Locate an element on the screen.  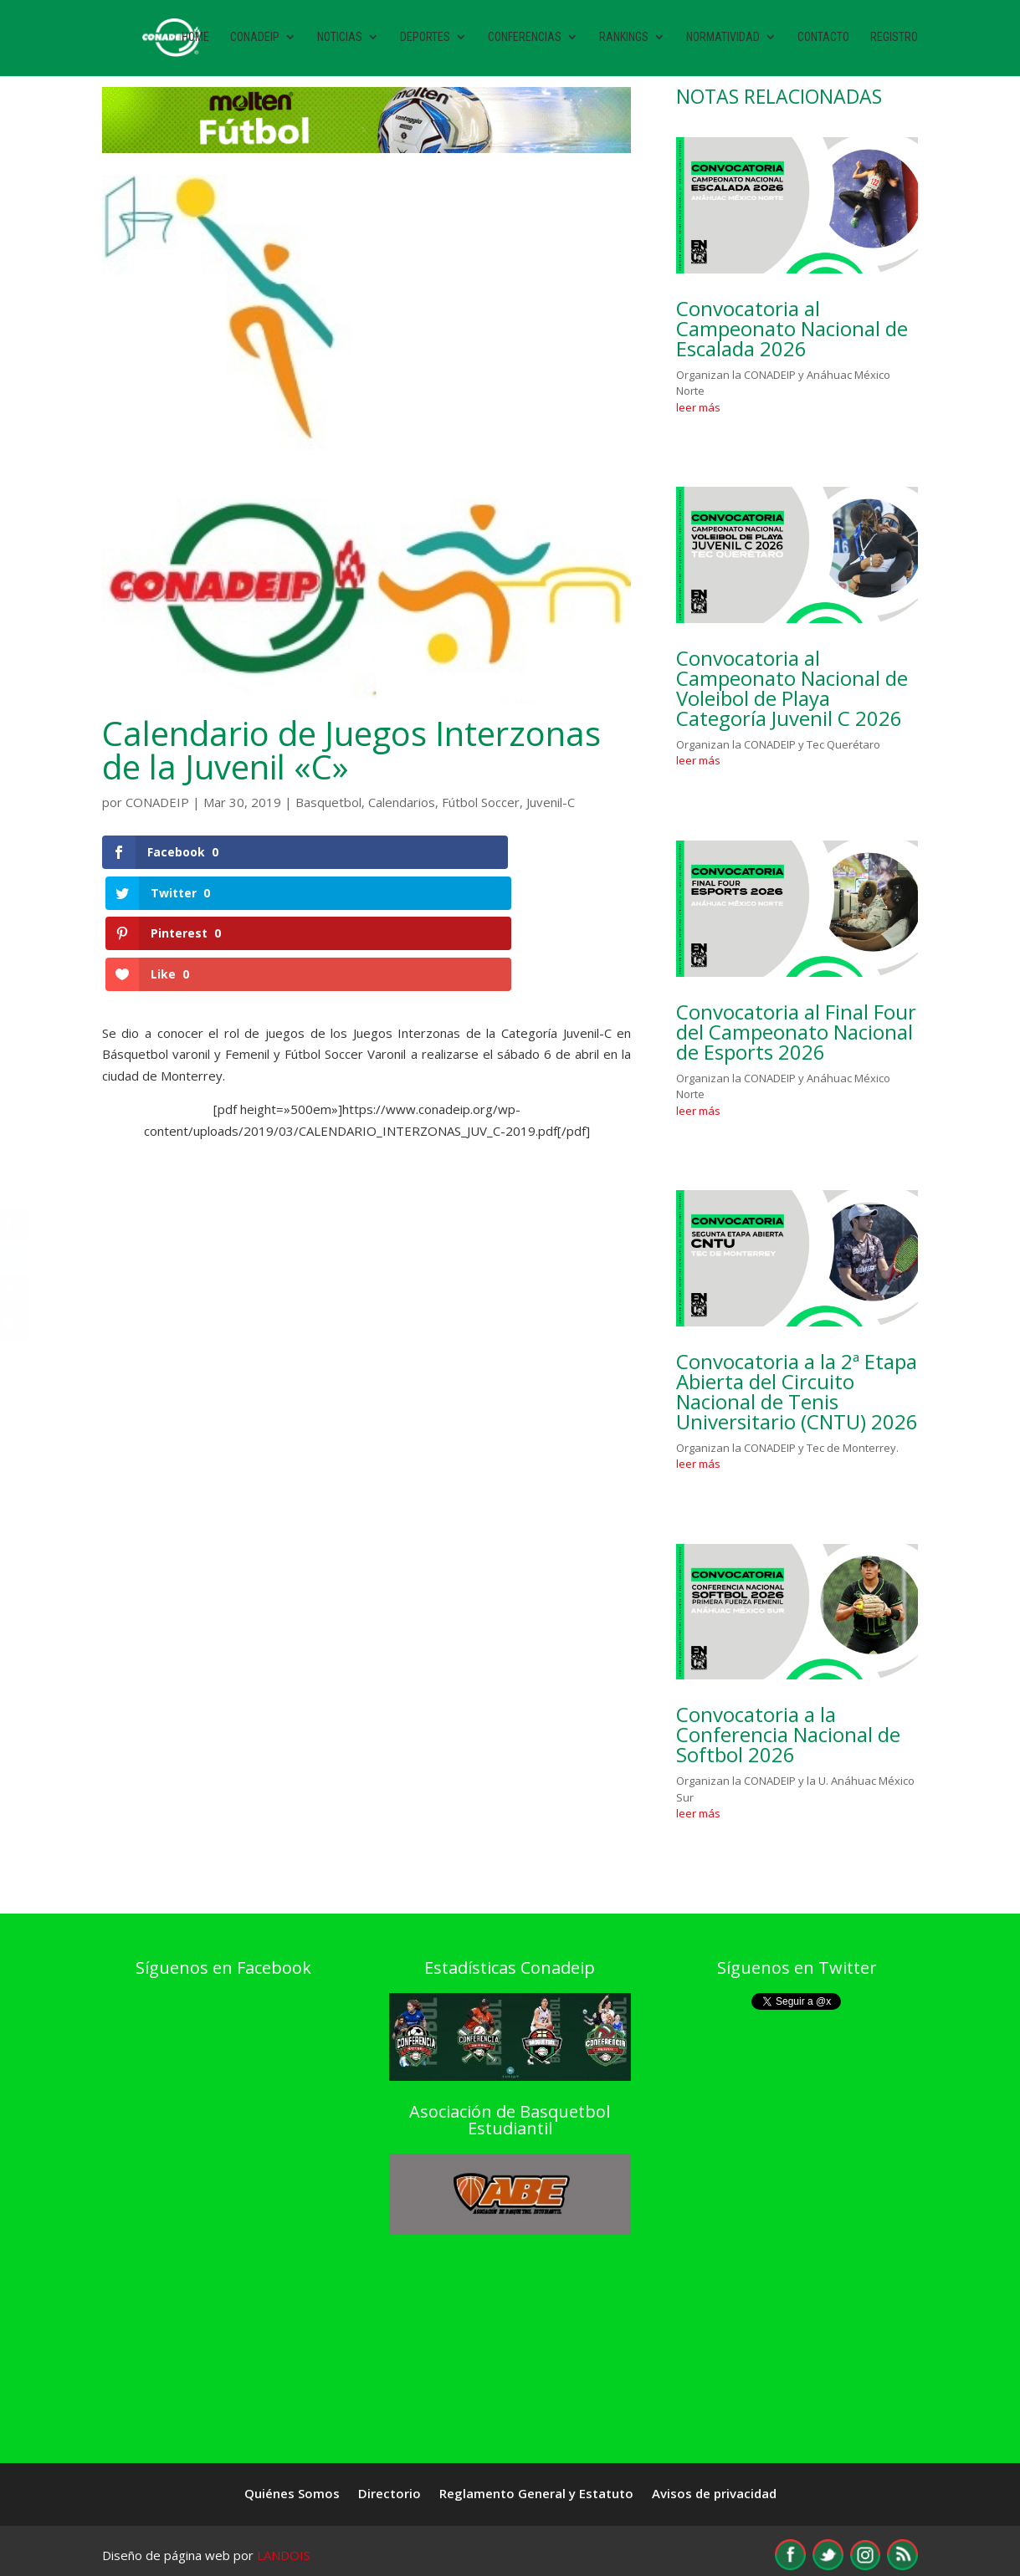
Normatividad is located at coordinates (723, 39).